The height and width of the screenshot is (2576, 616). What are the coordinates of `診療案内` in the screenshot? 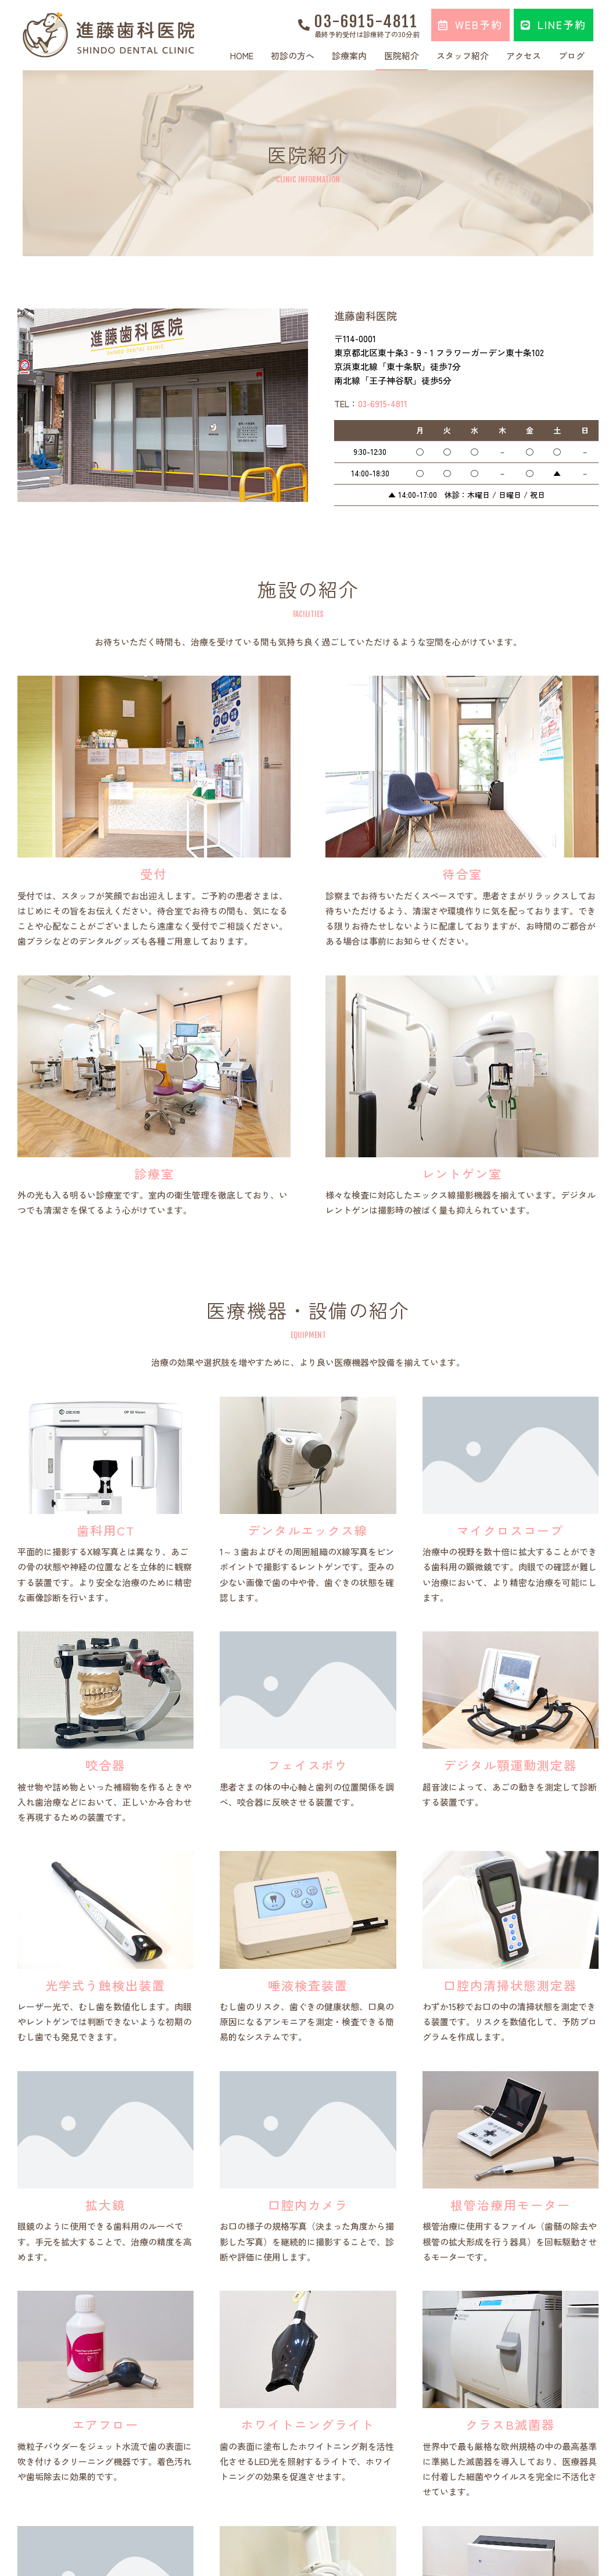 It's located at (349, 55).